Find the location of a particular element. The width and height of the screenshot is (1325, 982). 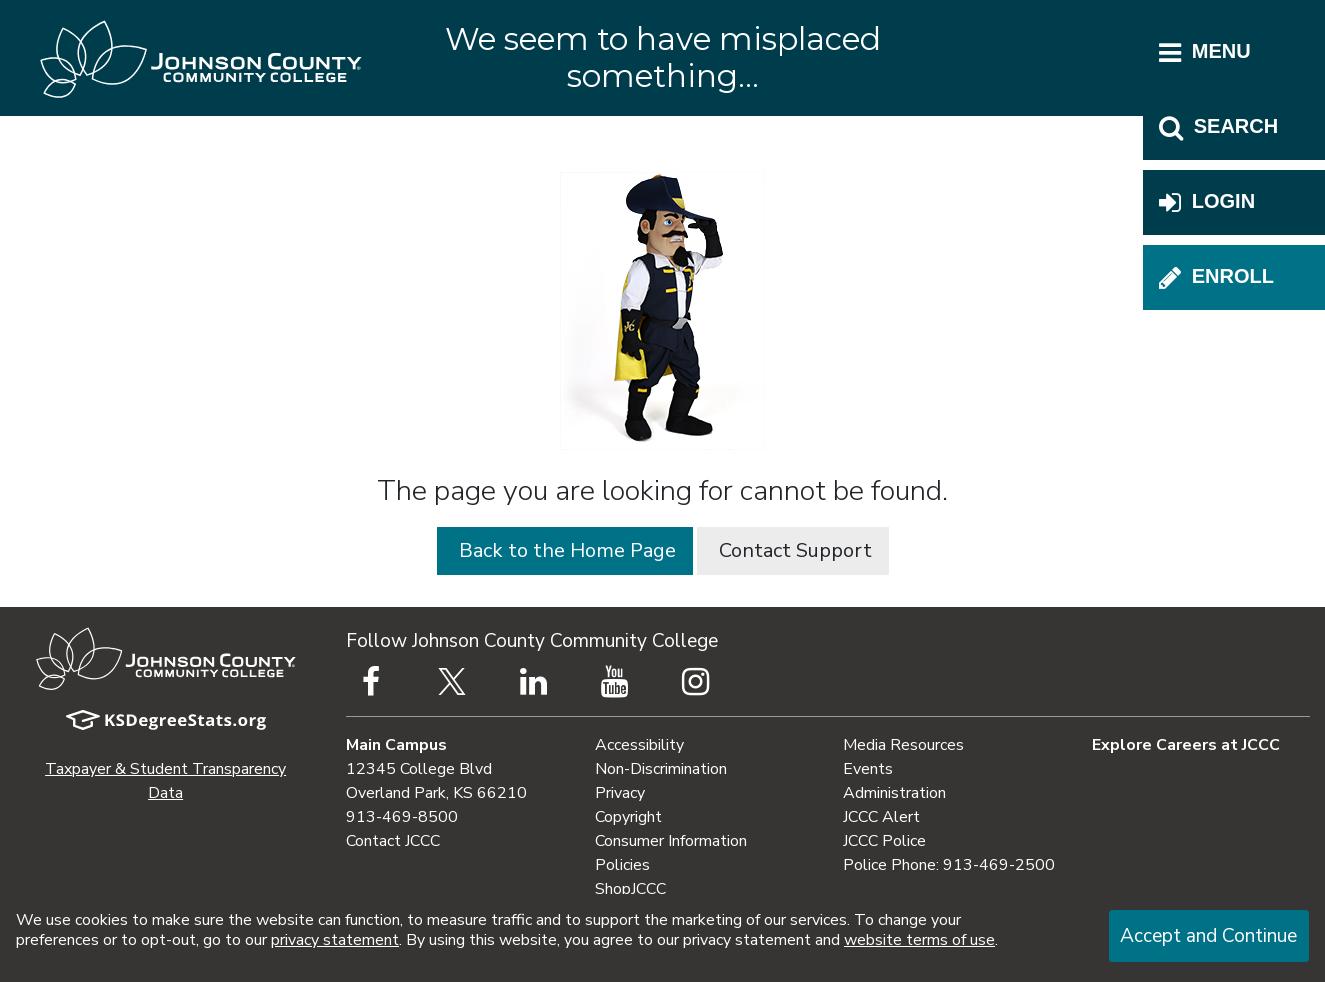

Privacy is located at coordinates (620, 793).